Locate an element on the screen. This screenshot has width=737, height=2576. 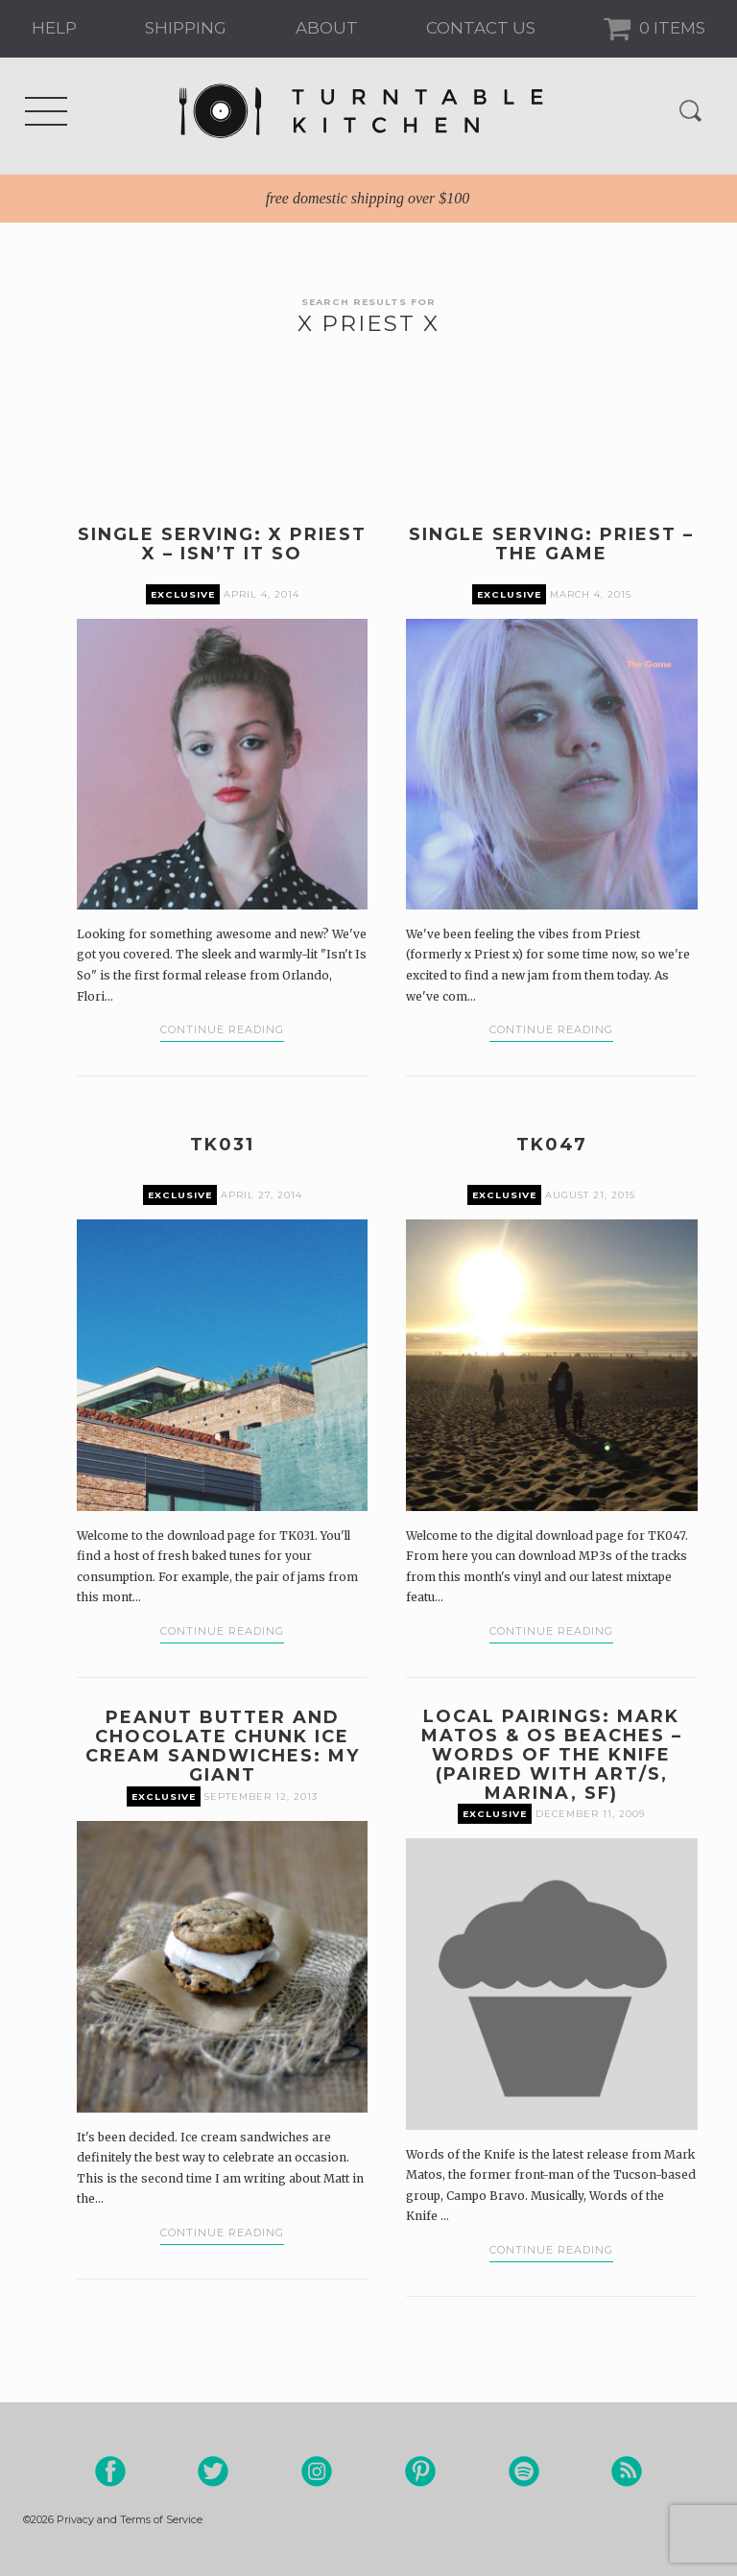
Single Serving: X priest X – Isn’t It So is located at coordinates (222, 544).